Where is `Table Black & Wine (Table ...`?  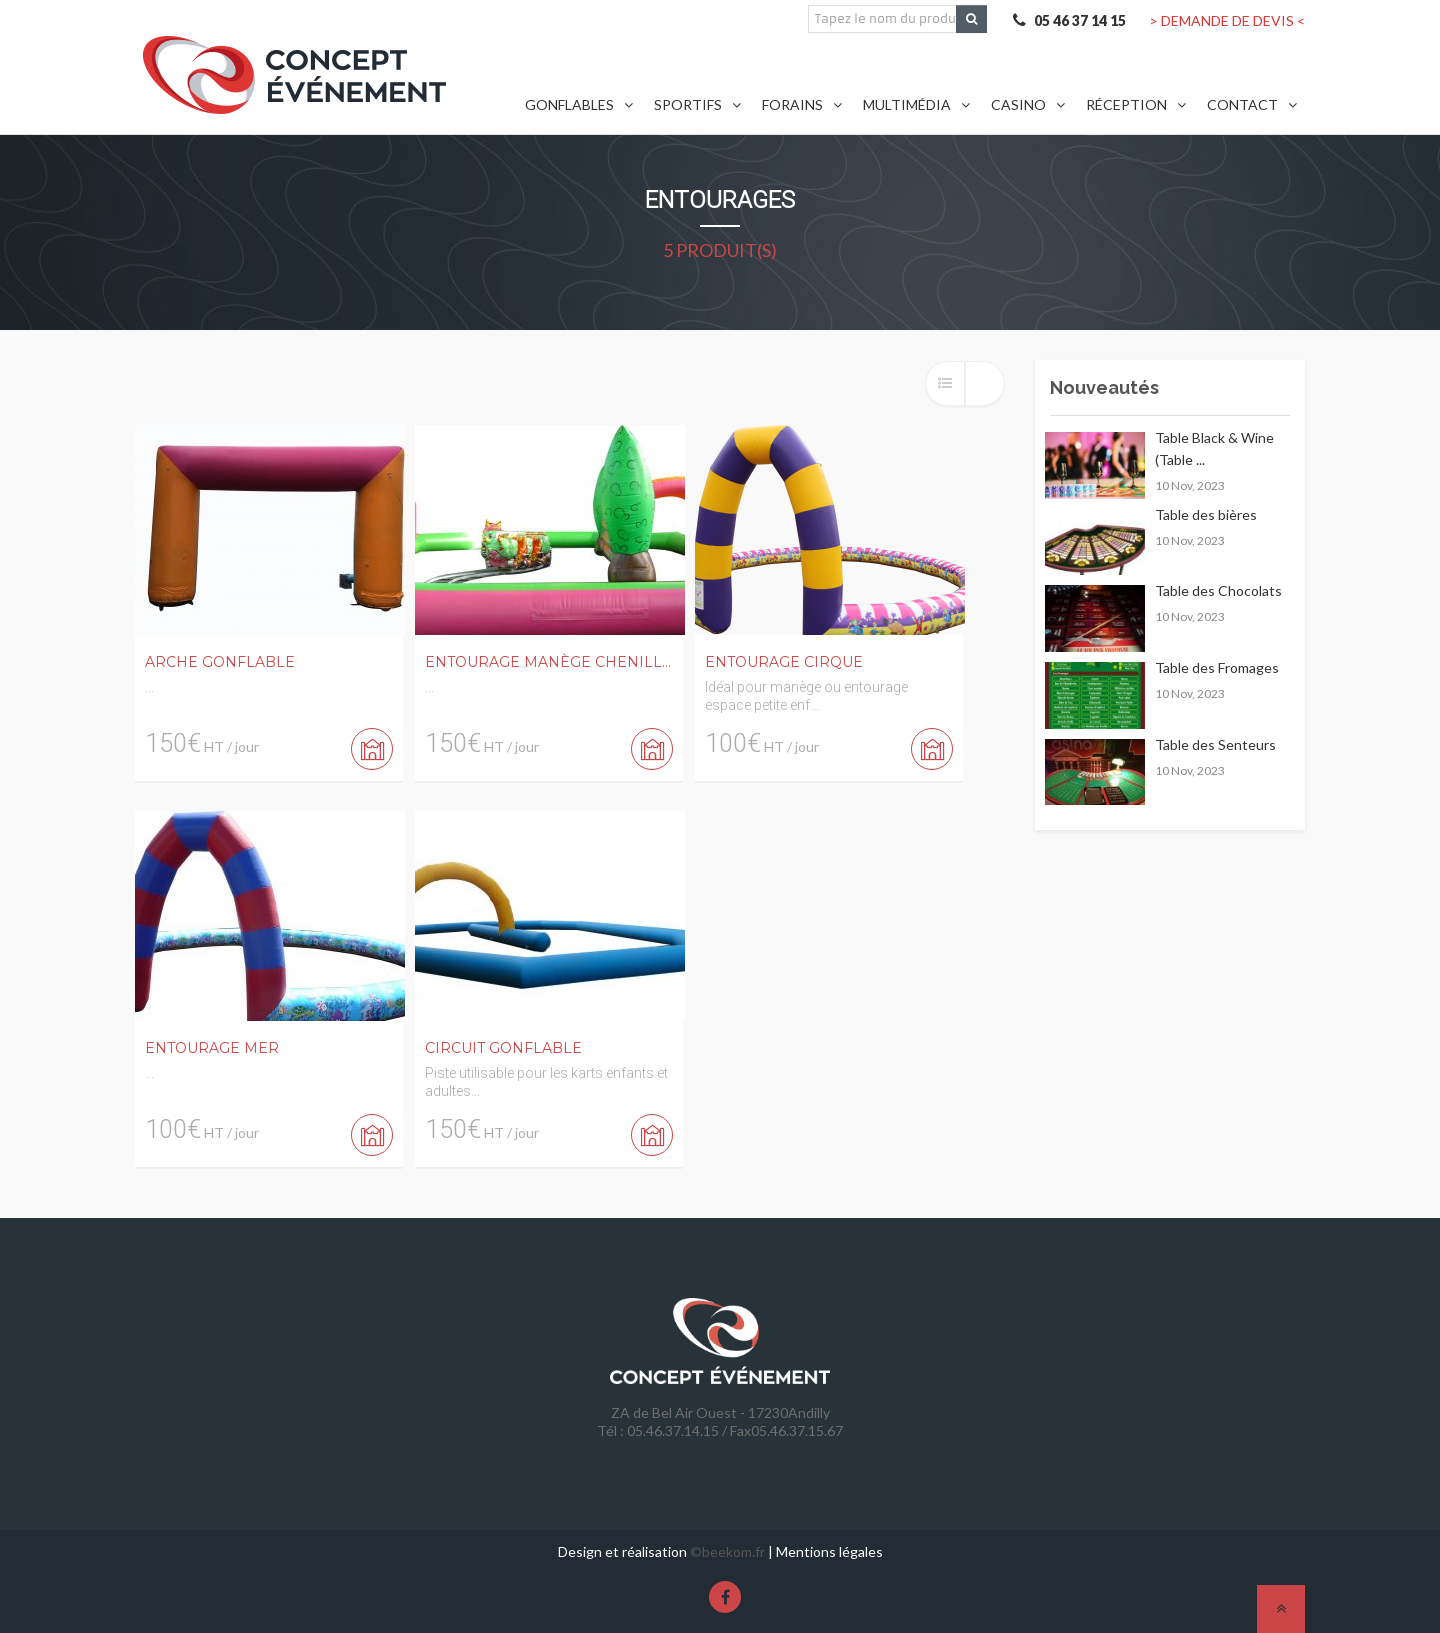 Table Black & Wine (Table ... is located at coordinates (1214, 448).